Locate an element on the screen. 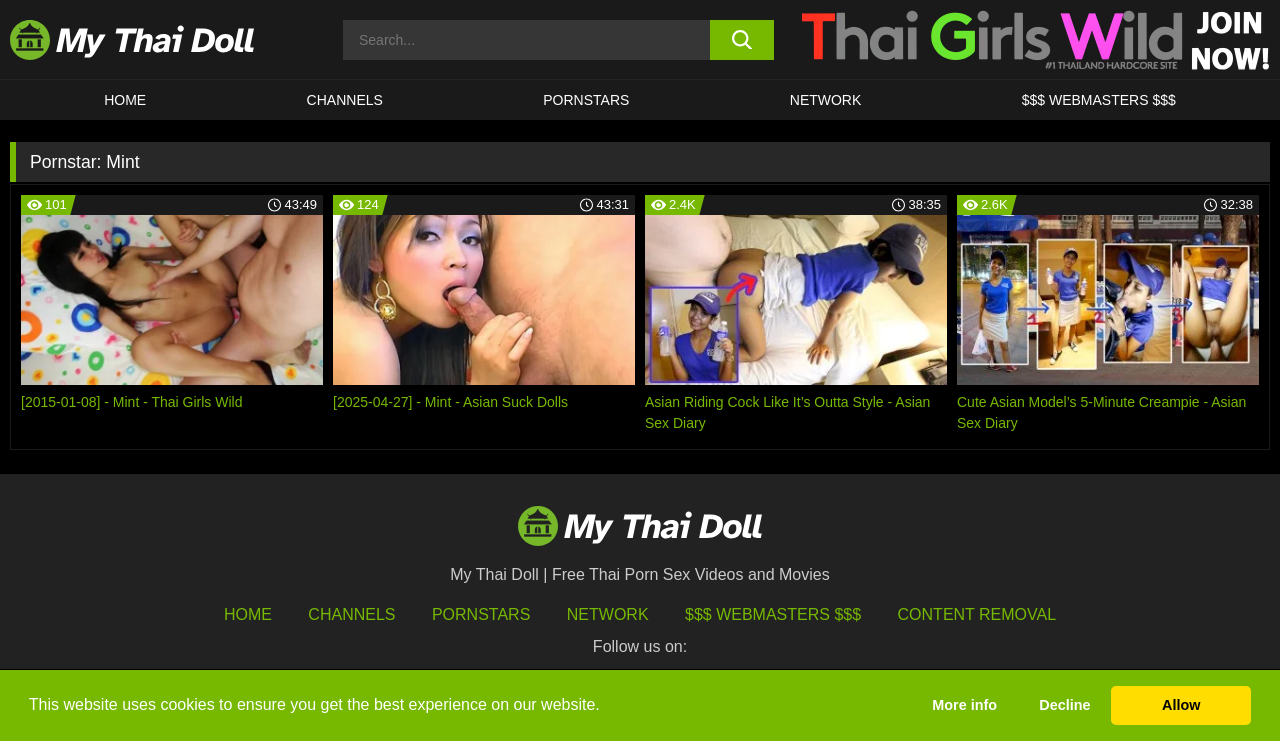 The height and width of the screenshot is (741, 1280). $$$ Webmasters $$$ is located at coordinates (773, 614).